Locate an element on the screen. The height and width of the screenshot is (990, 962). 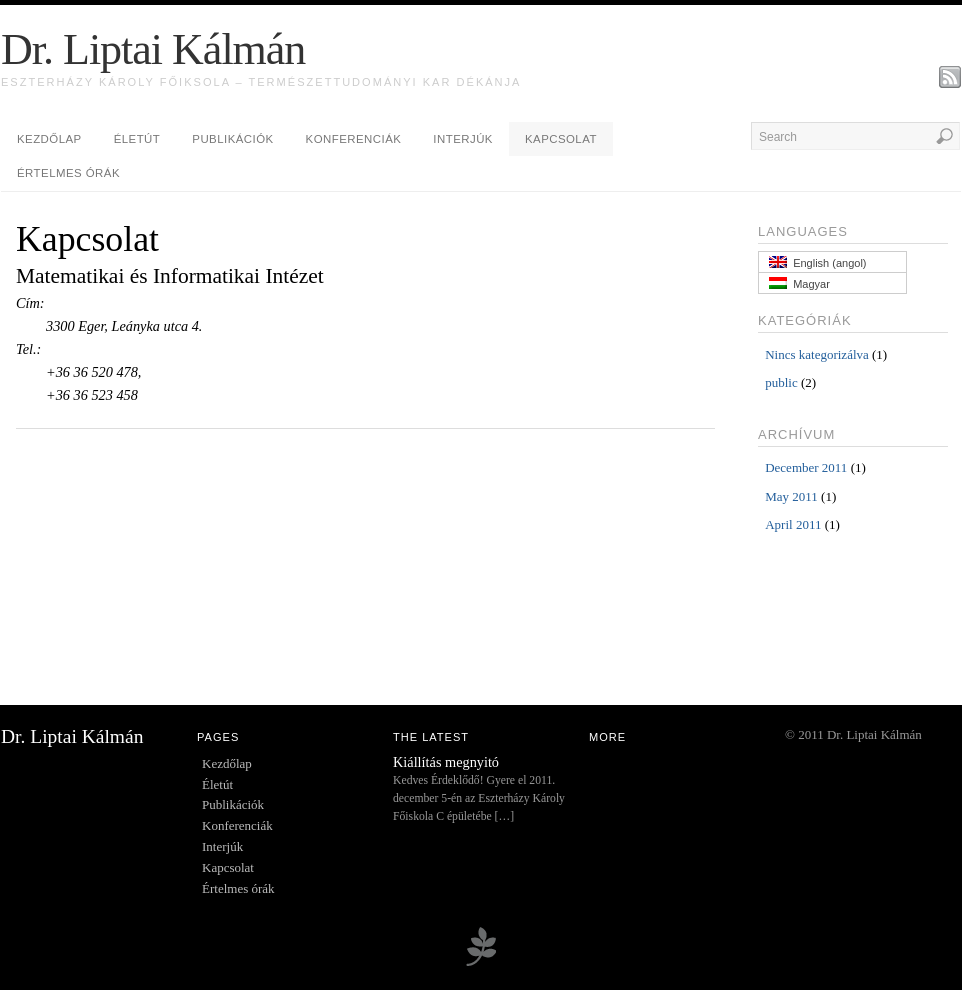
Publikációk is located at coordinates (232, 139).